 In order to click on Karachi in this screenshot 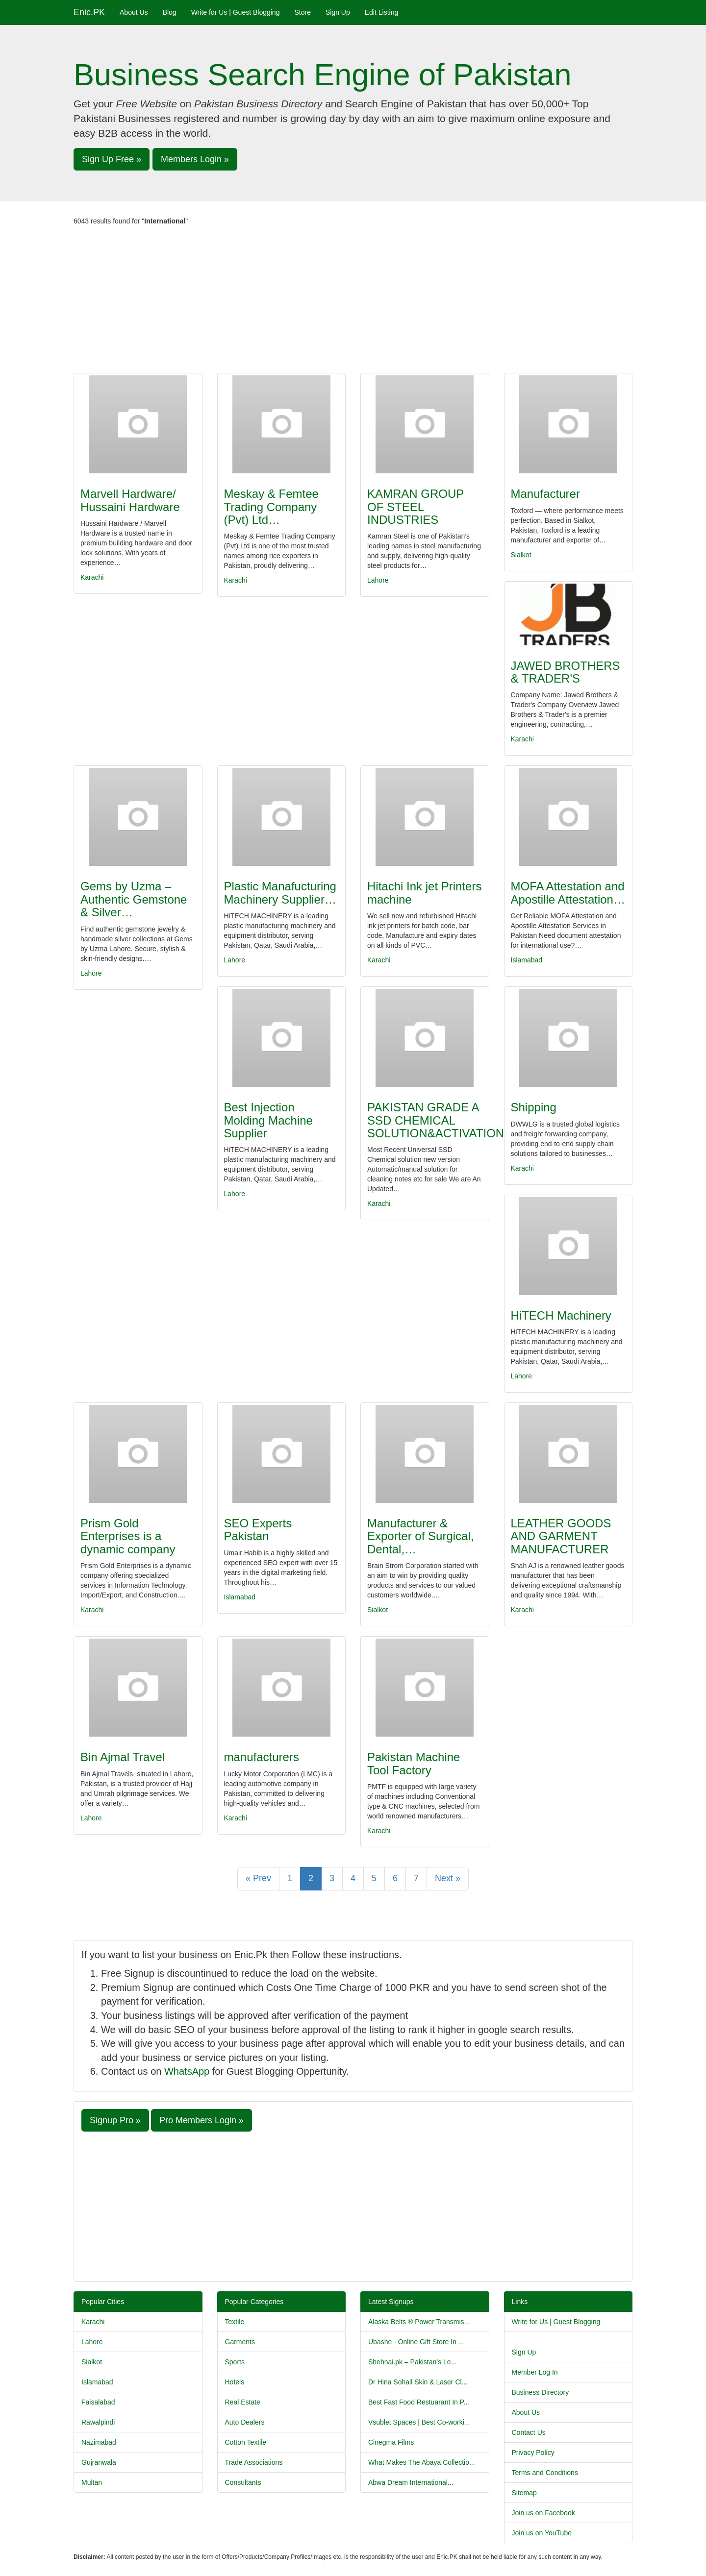, I will do `click(91, 577)`.